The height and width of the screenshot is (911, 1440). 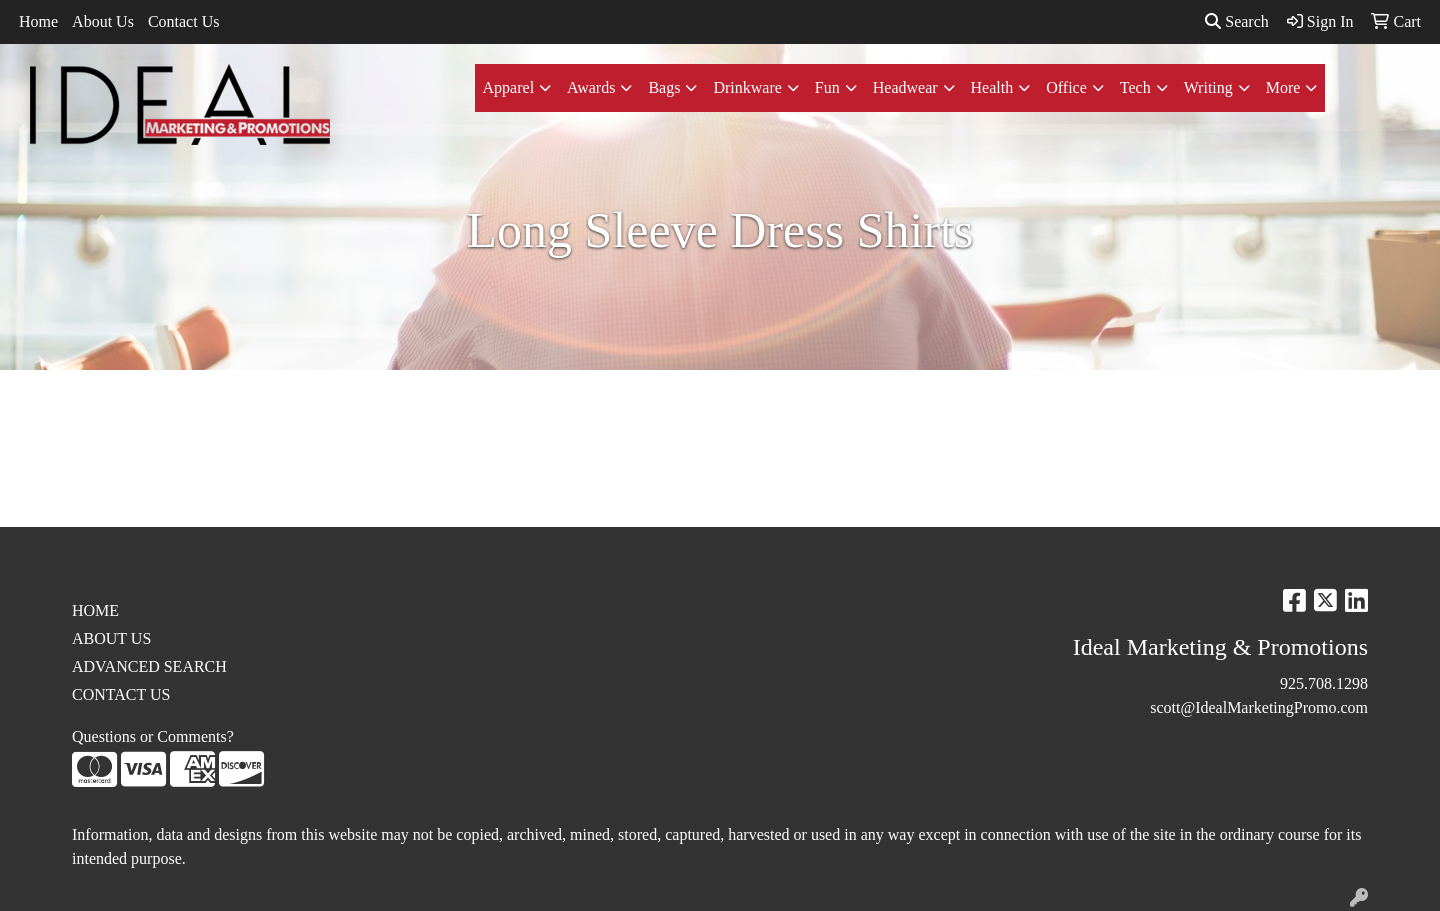 What do you see at coordinates (111, 638) in the screenshot?
I see `ABOUT US` at bounding box center [111, 638].